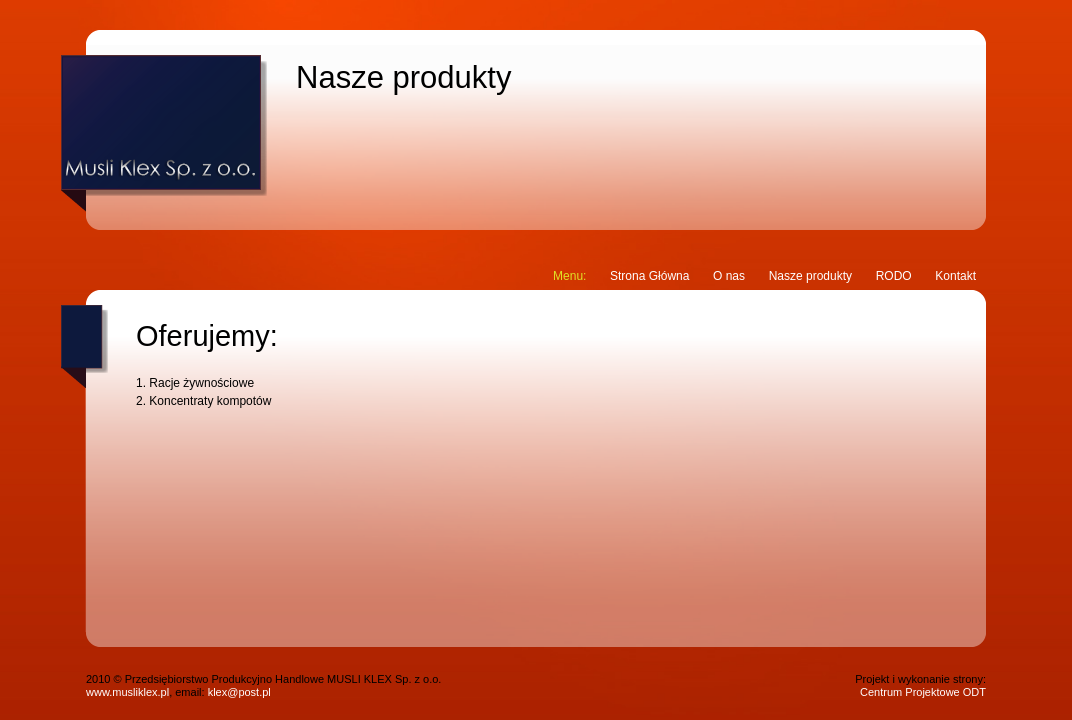 The image size is (1072, 720). Describe the element at coordinates (239, 692) in the screenshot. I see `klex@post.pl` at that location.